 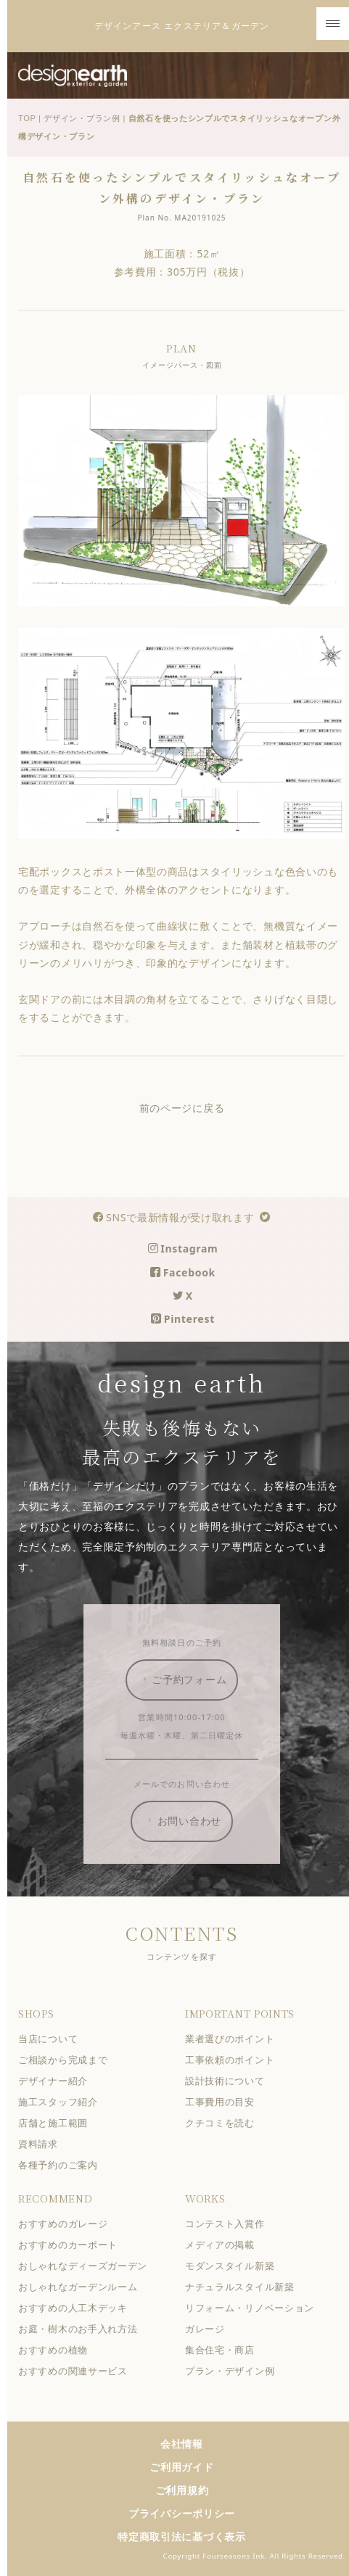 I want to click on ナチュラルスタイル新築, so click(x=244, y=2287).